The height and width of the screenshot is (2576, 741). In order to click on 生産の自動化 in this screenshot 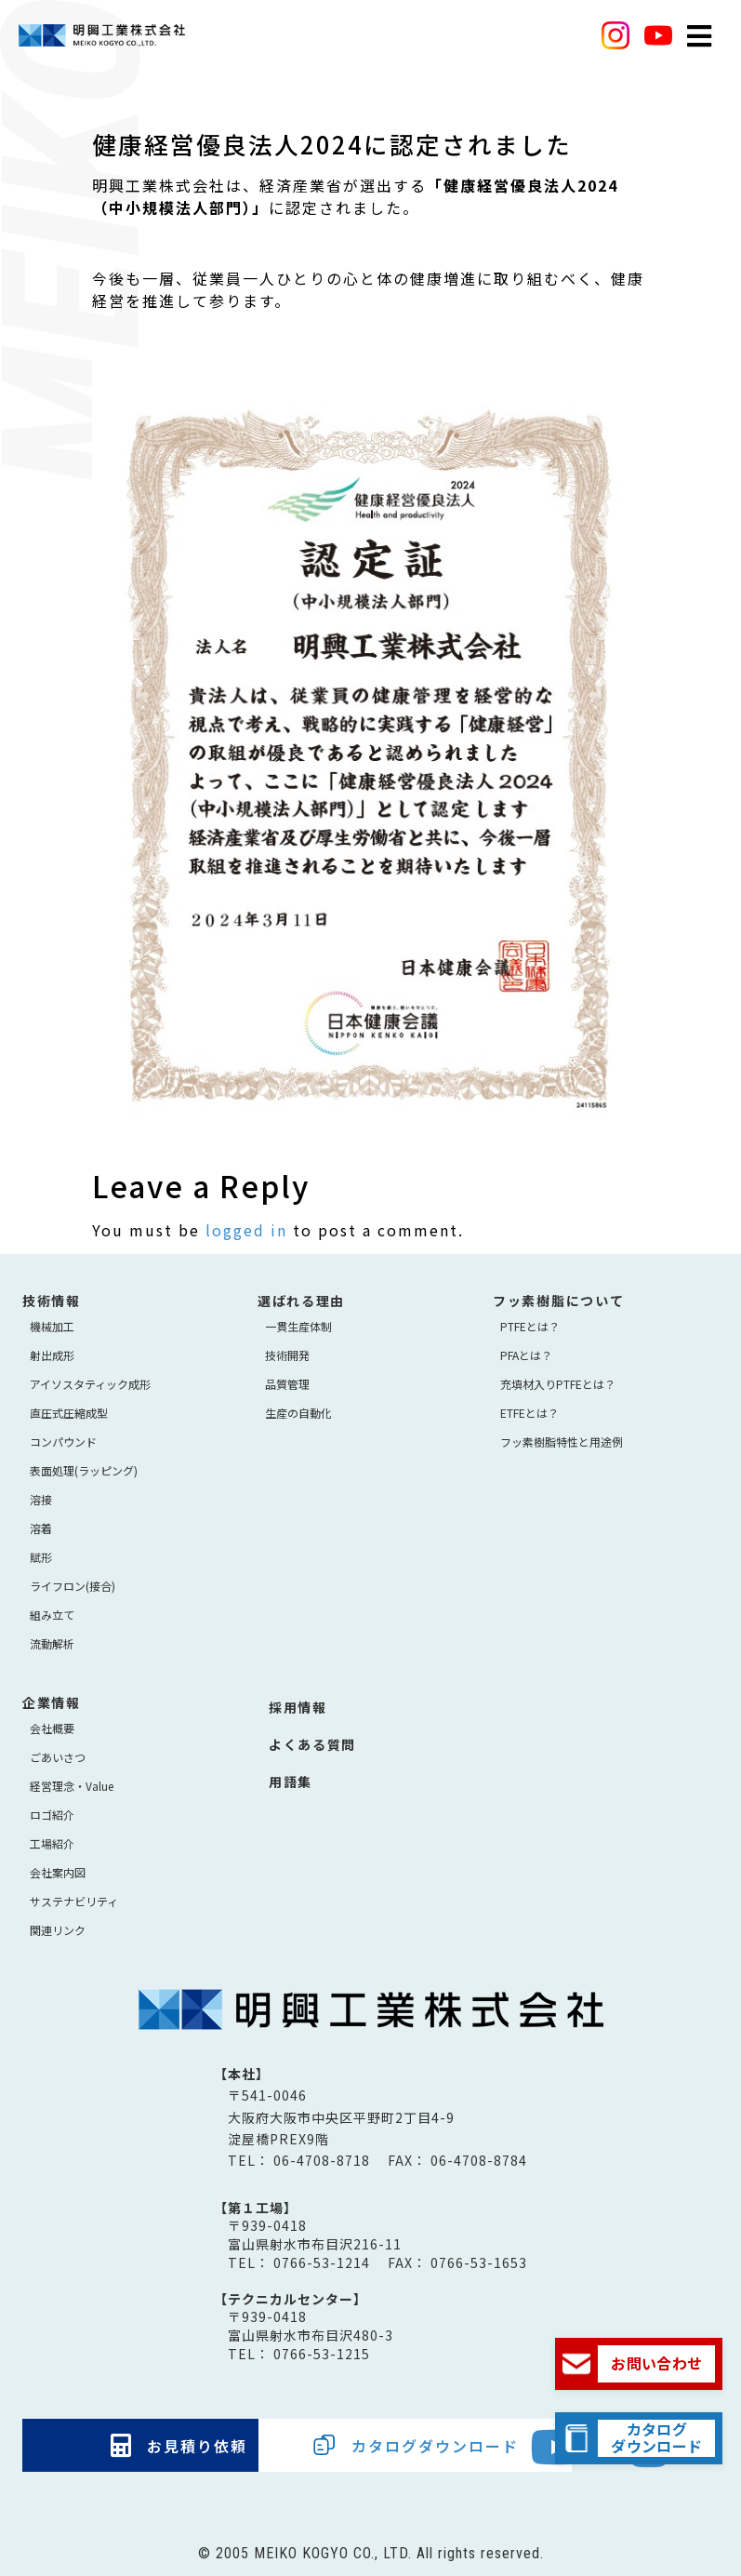, I will do `click(298, 1413)`.